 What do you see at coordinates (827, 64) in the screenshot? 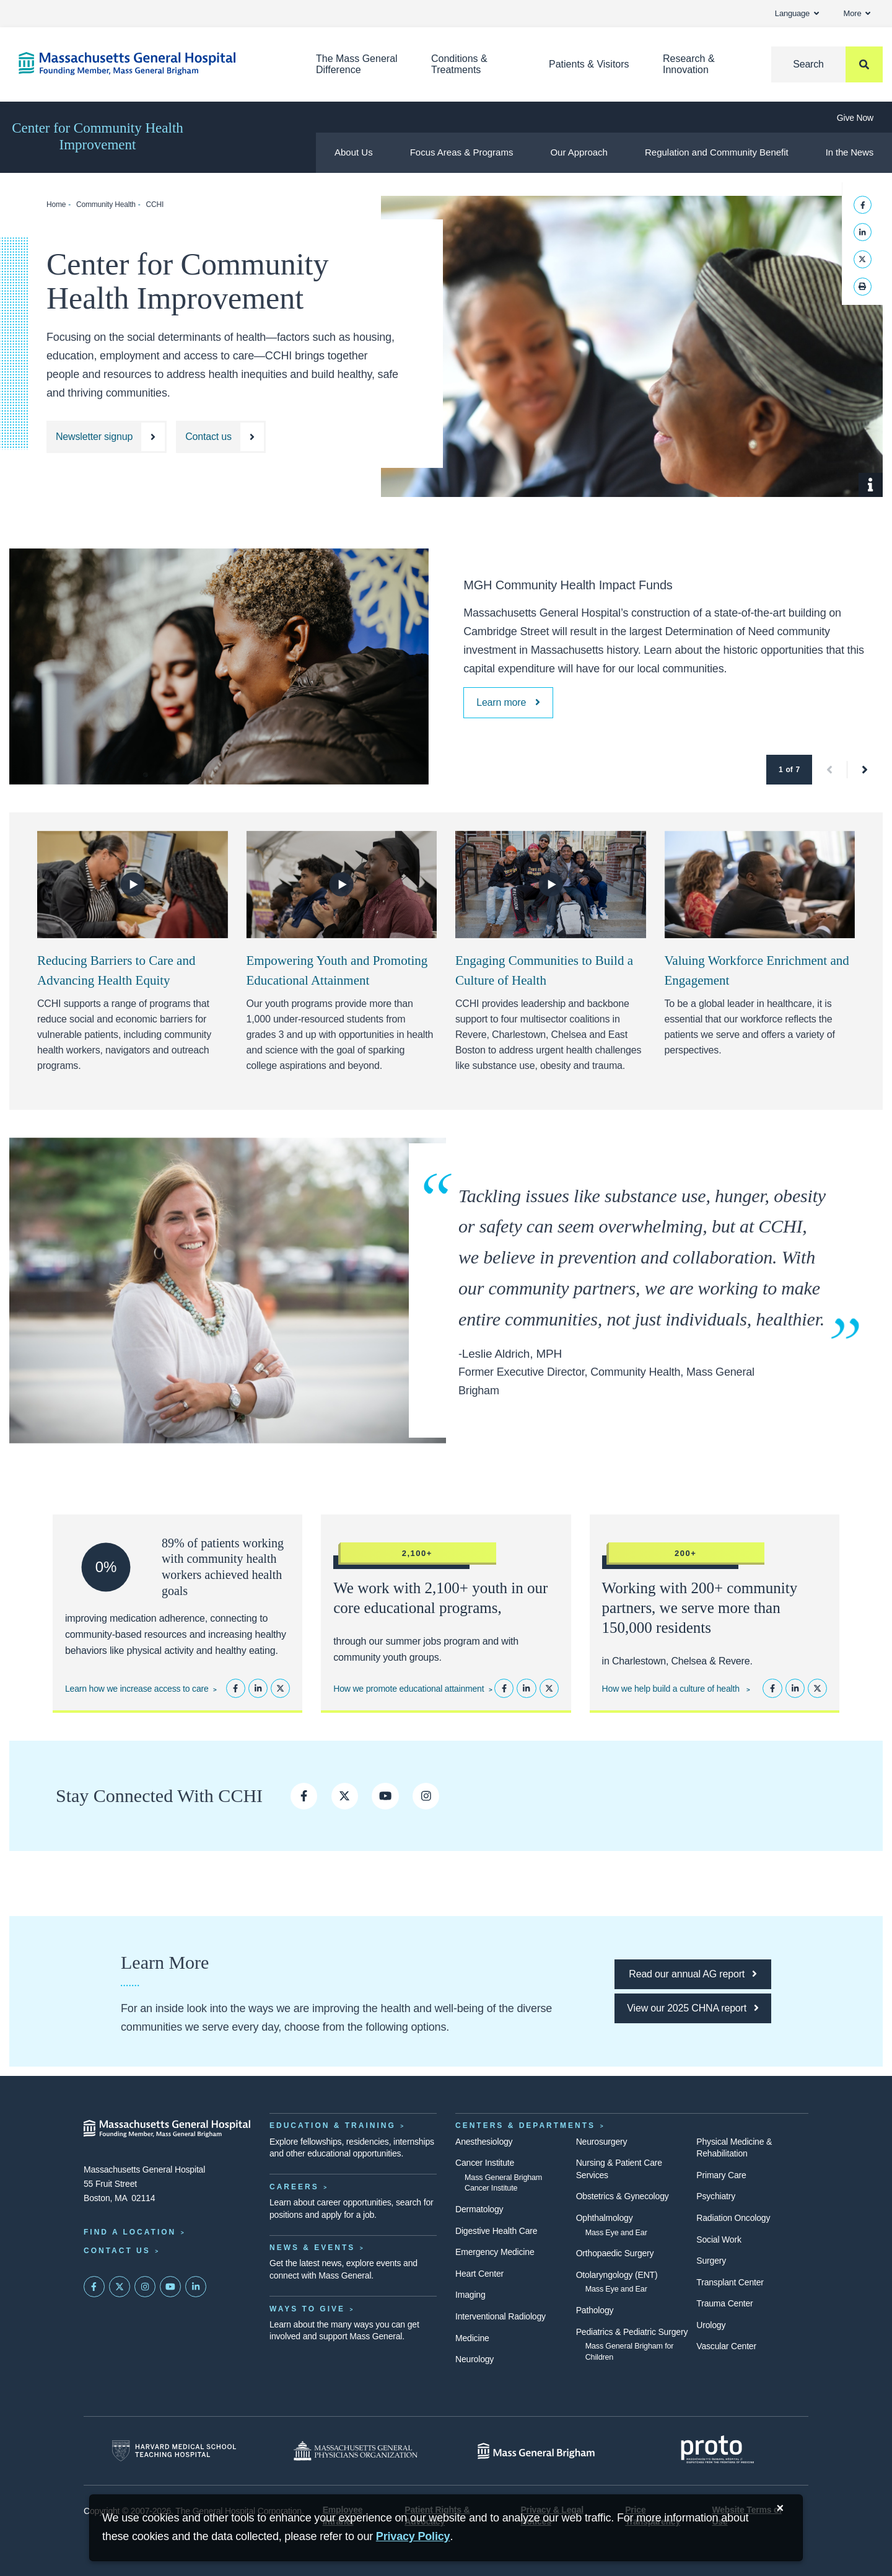
I see `[Search]` at bounding box center [827, 64].